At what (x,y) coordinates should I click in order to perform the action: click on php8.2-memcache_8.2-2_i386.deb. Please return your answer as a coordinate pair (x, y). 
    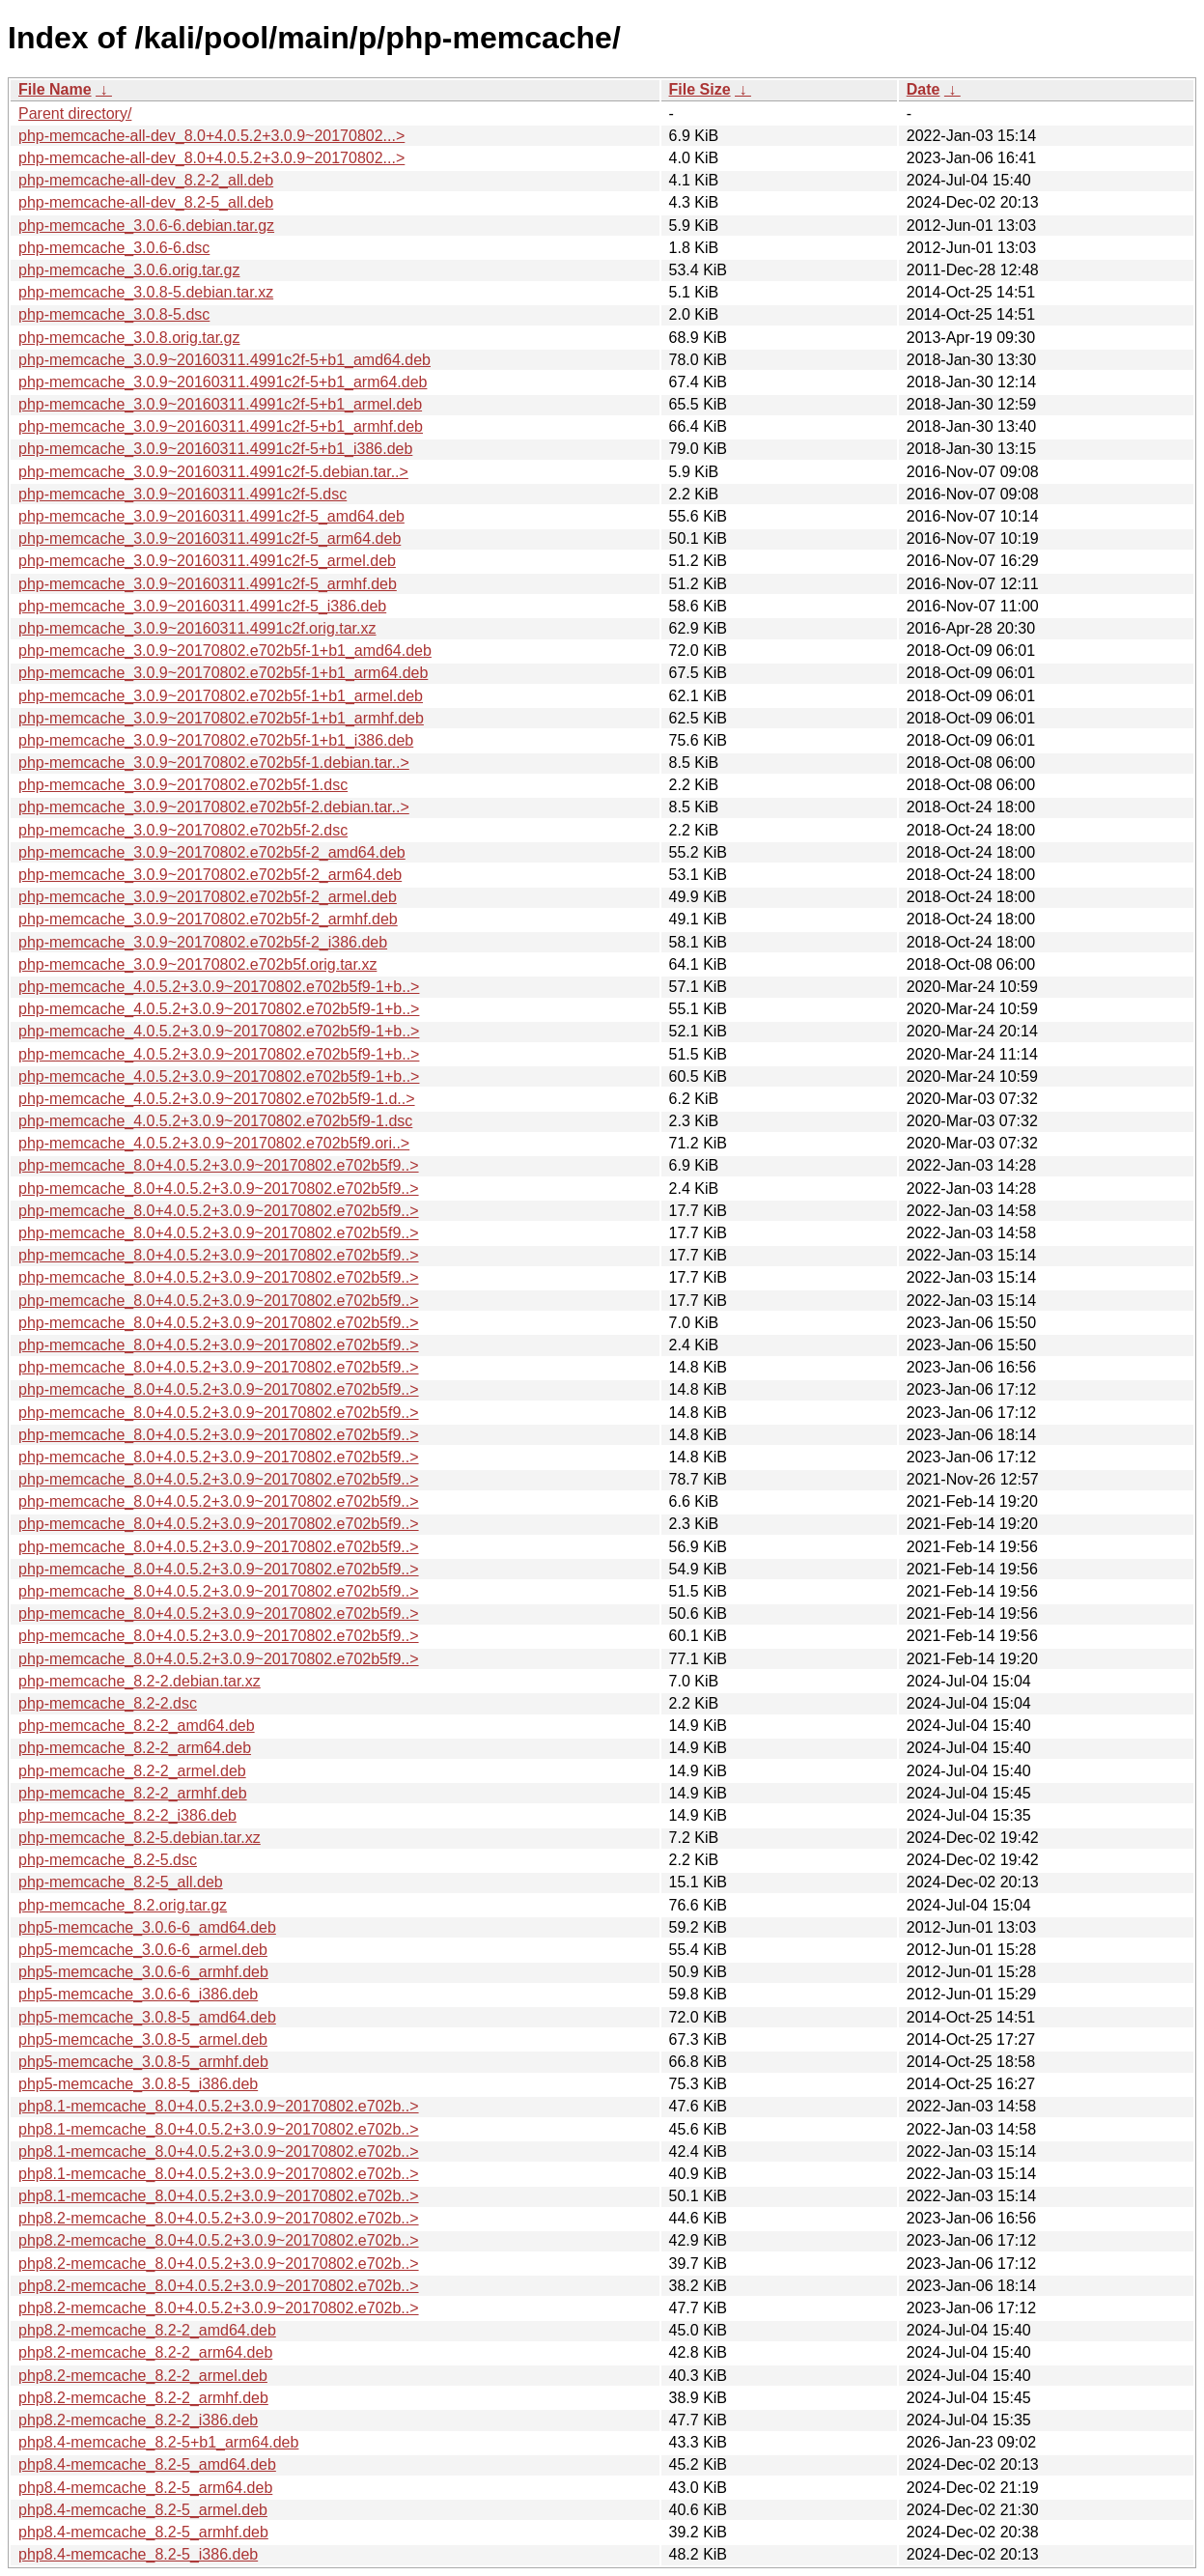
    Looking at the image, I should click on (138, 2420).